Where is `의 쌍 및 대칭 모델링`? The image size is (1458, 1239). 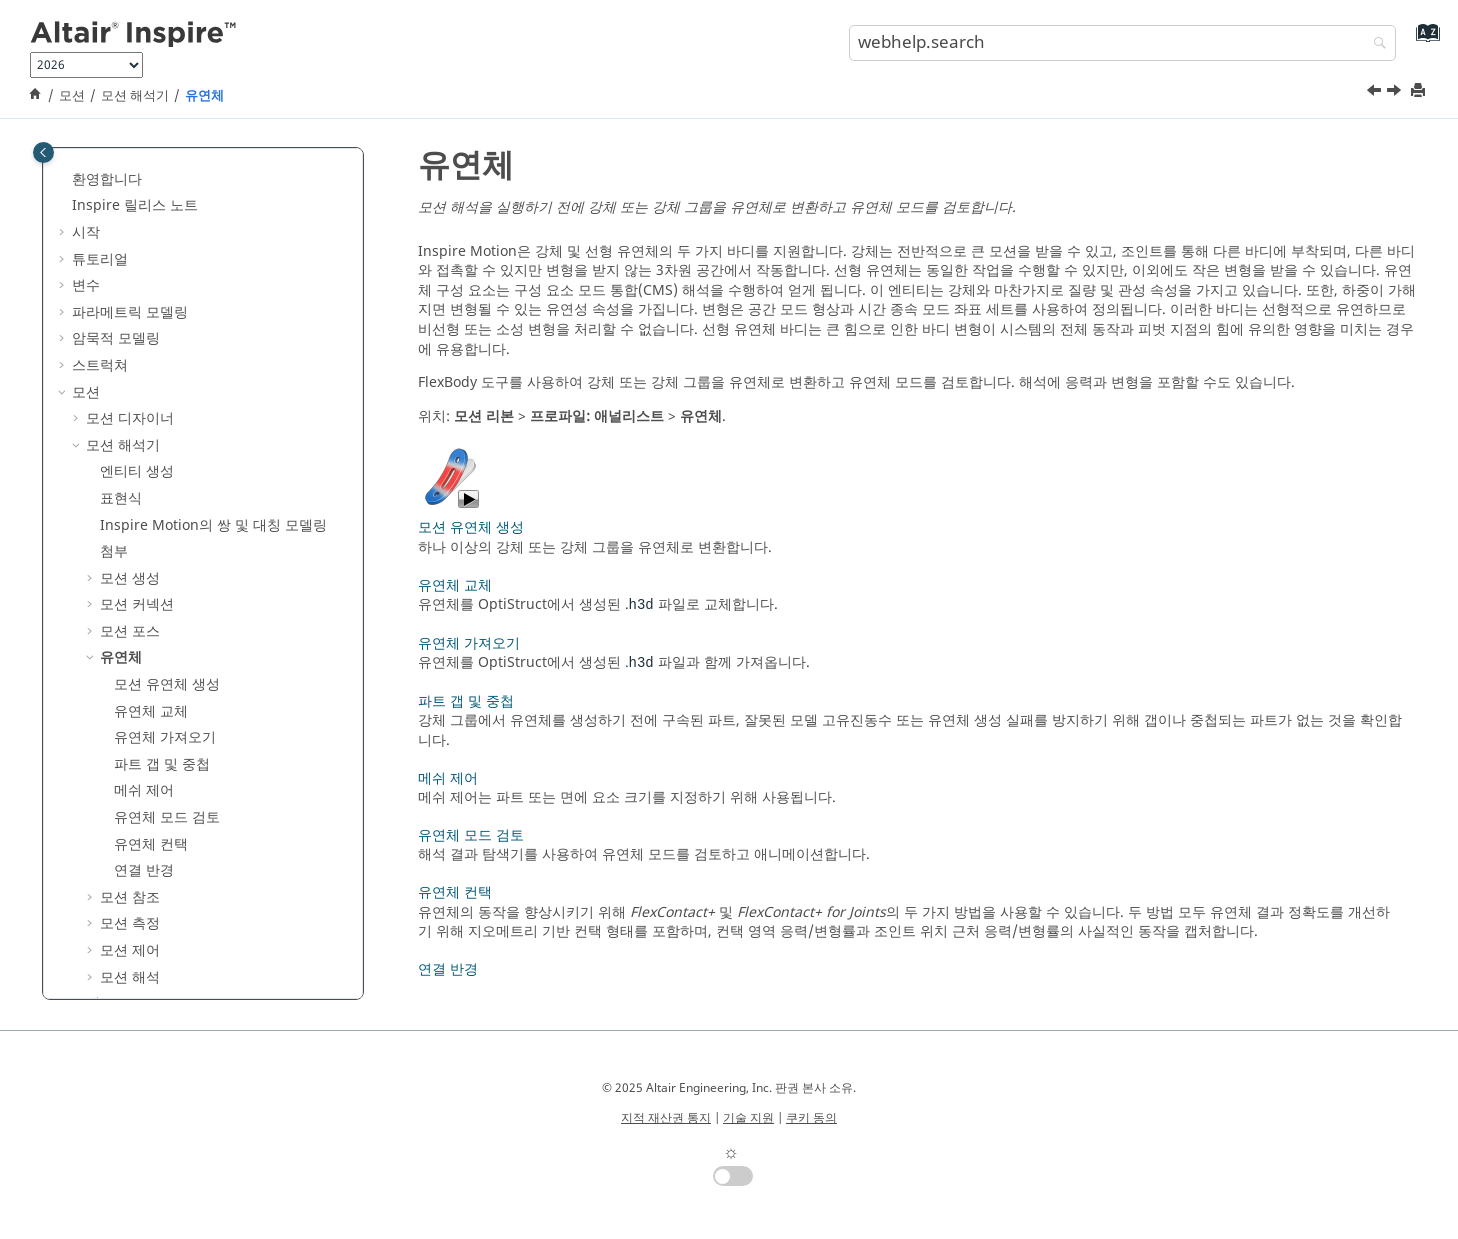 의 쌍 및 대칭 모델링 is located at coordinates (213, 297).